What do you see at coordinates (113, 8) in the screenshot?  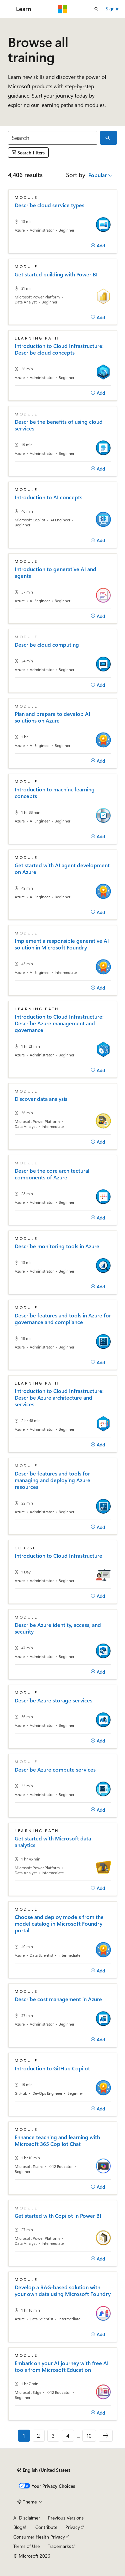 I see `Sign in` at bounding box center [113, 8].